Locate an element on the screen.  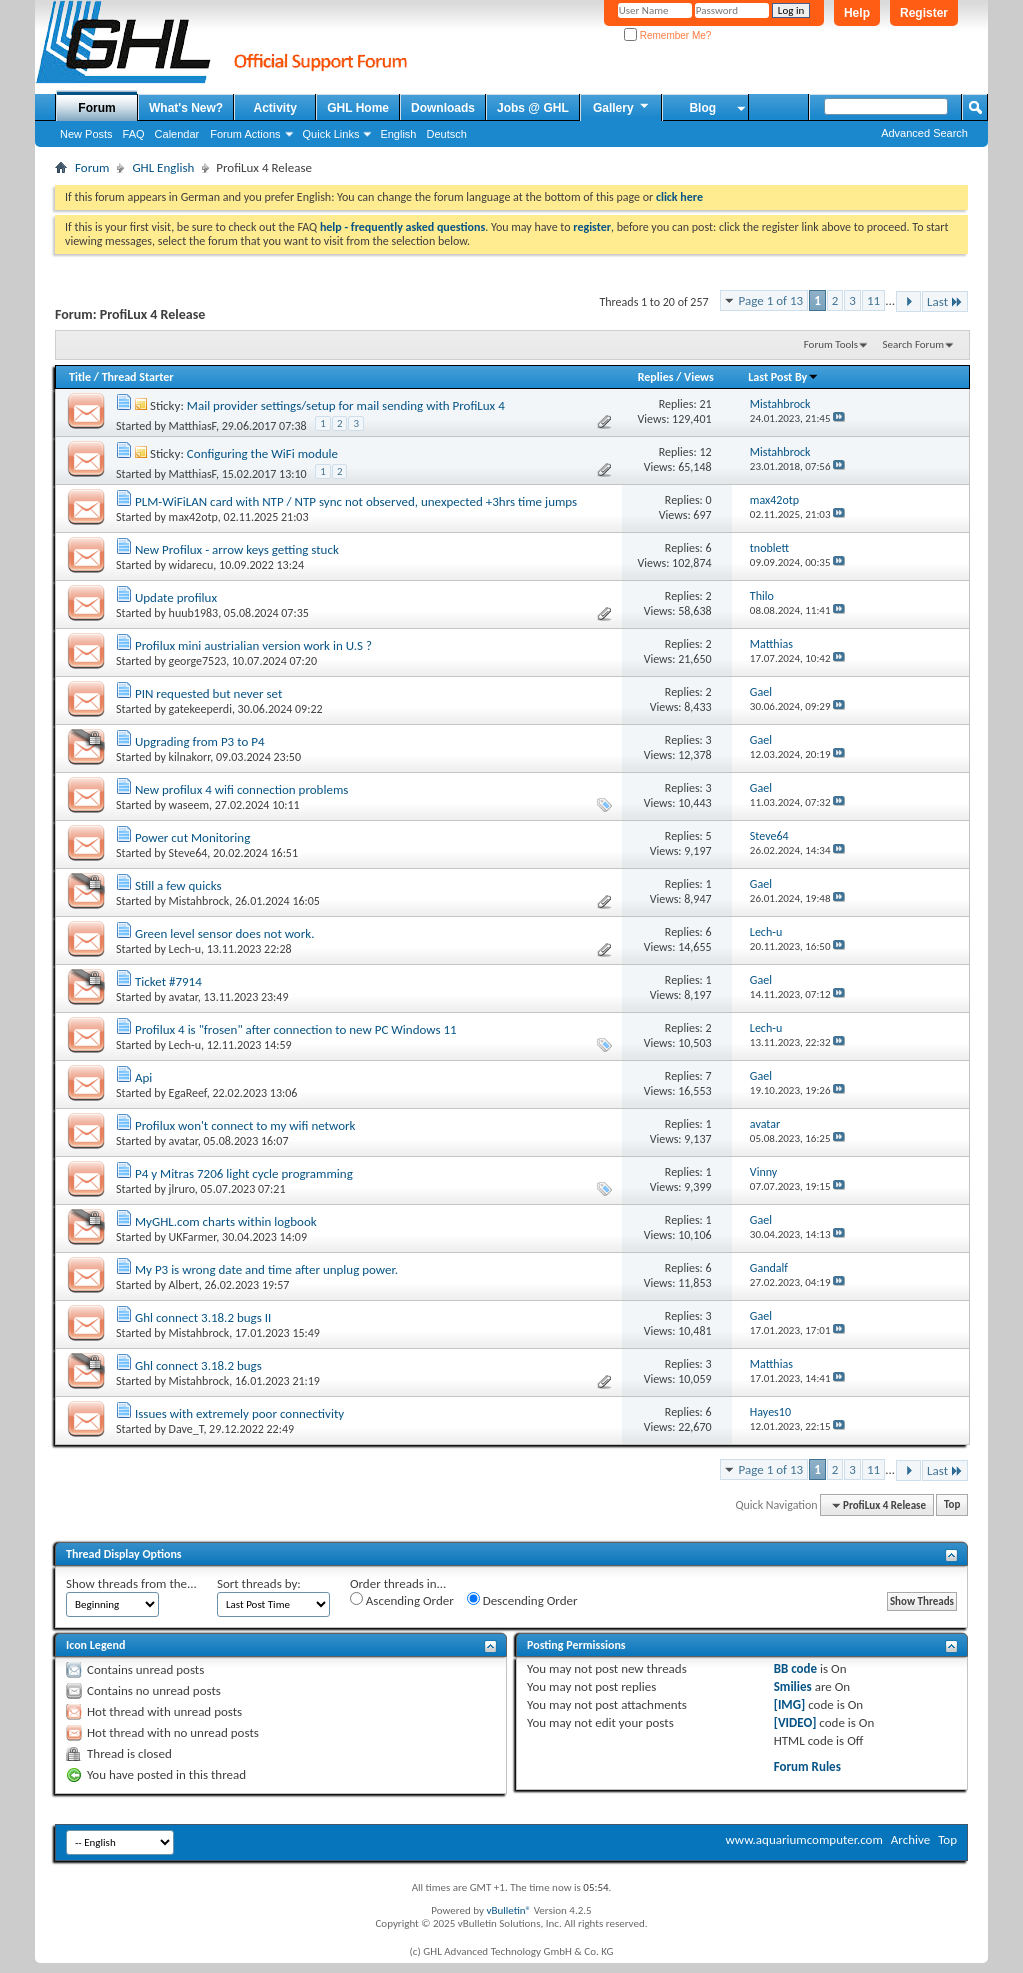
Descending Order is located at coordinates (522, 1600).